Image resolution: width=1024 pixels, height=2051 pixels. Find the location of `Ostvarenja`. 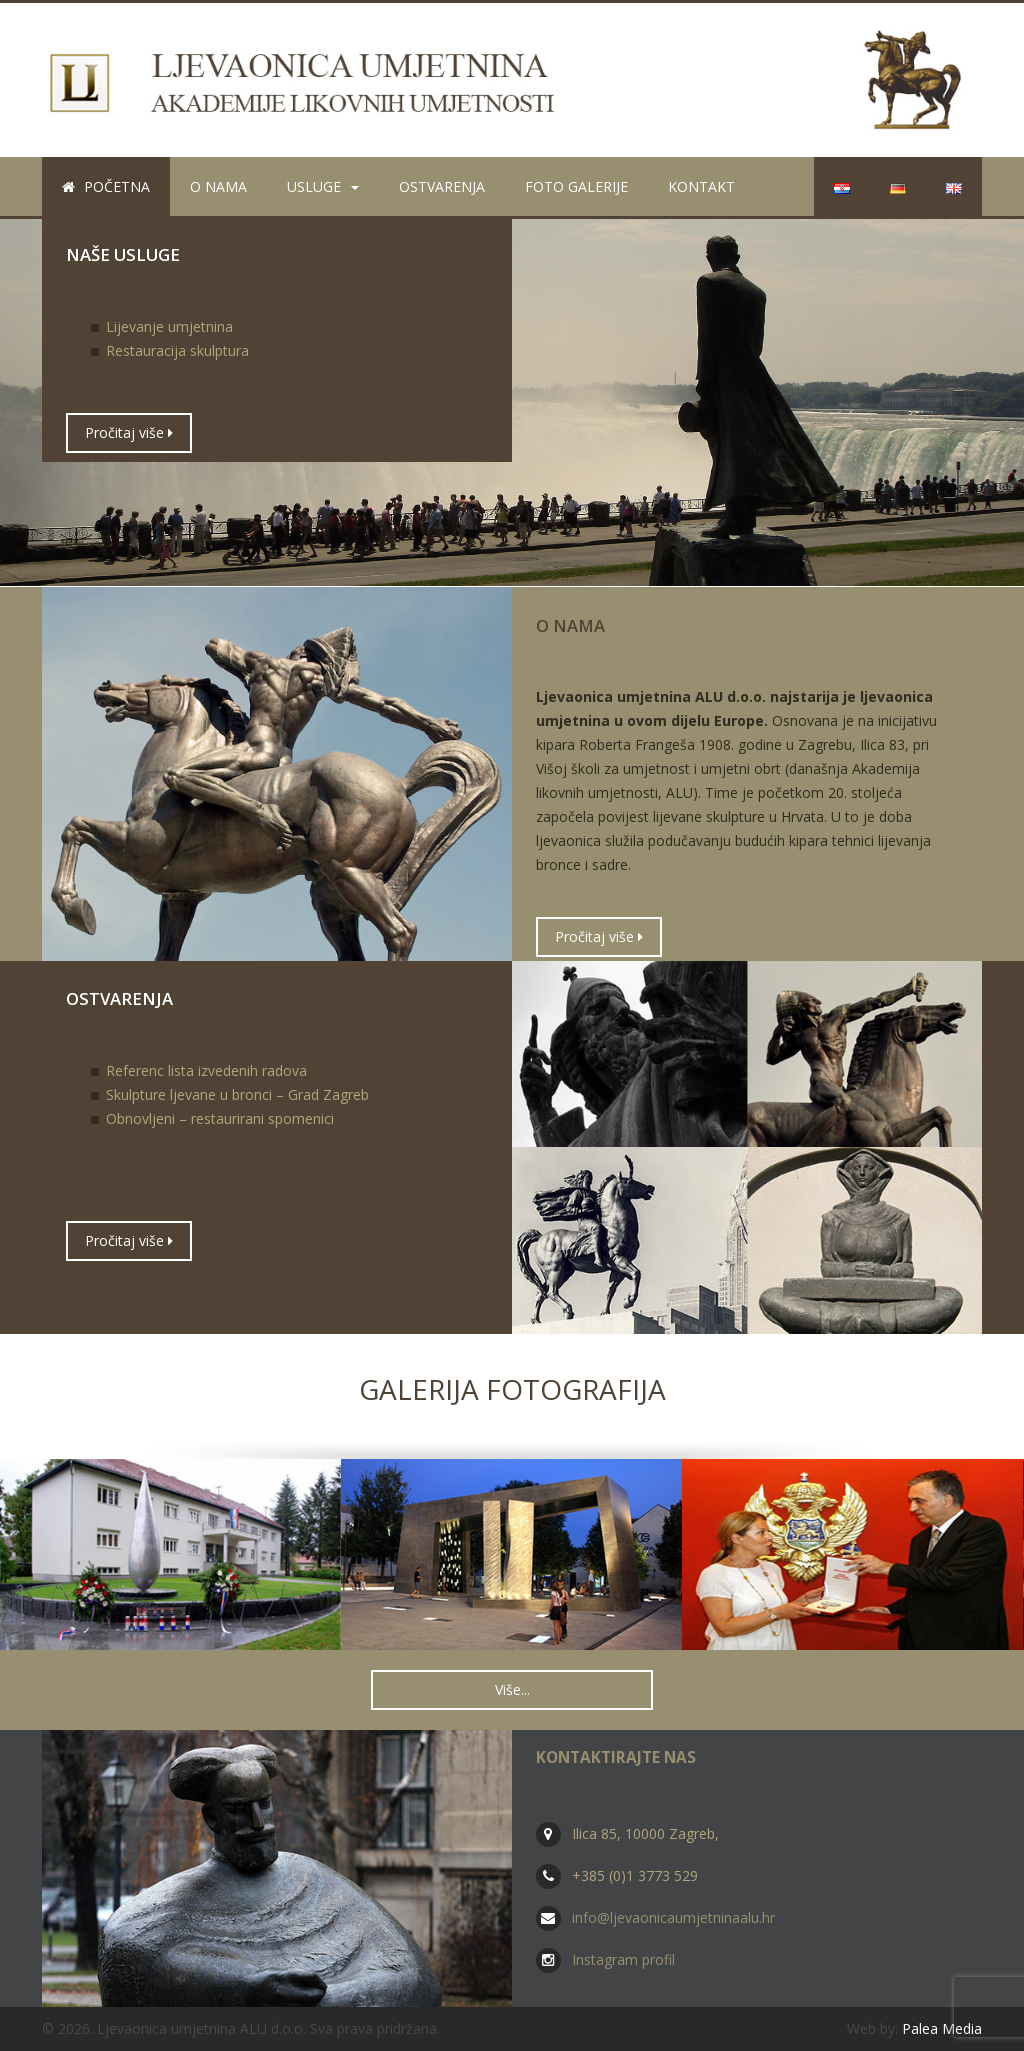

Ostvarenja is located at coordinates (442, 186).